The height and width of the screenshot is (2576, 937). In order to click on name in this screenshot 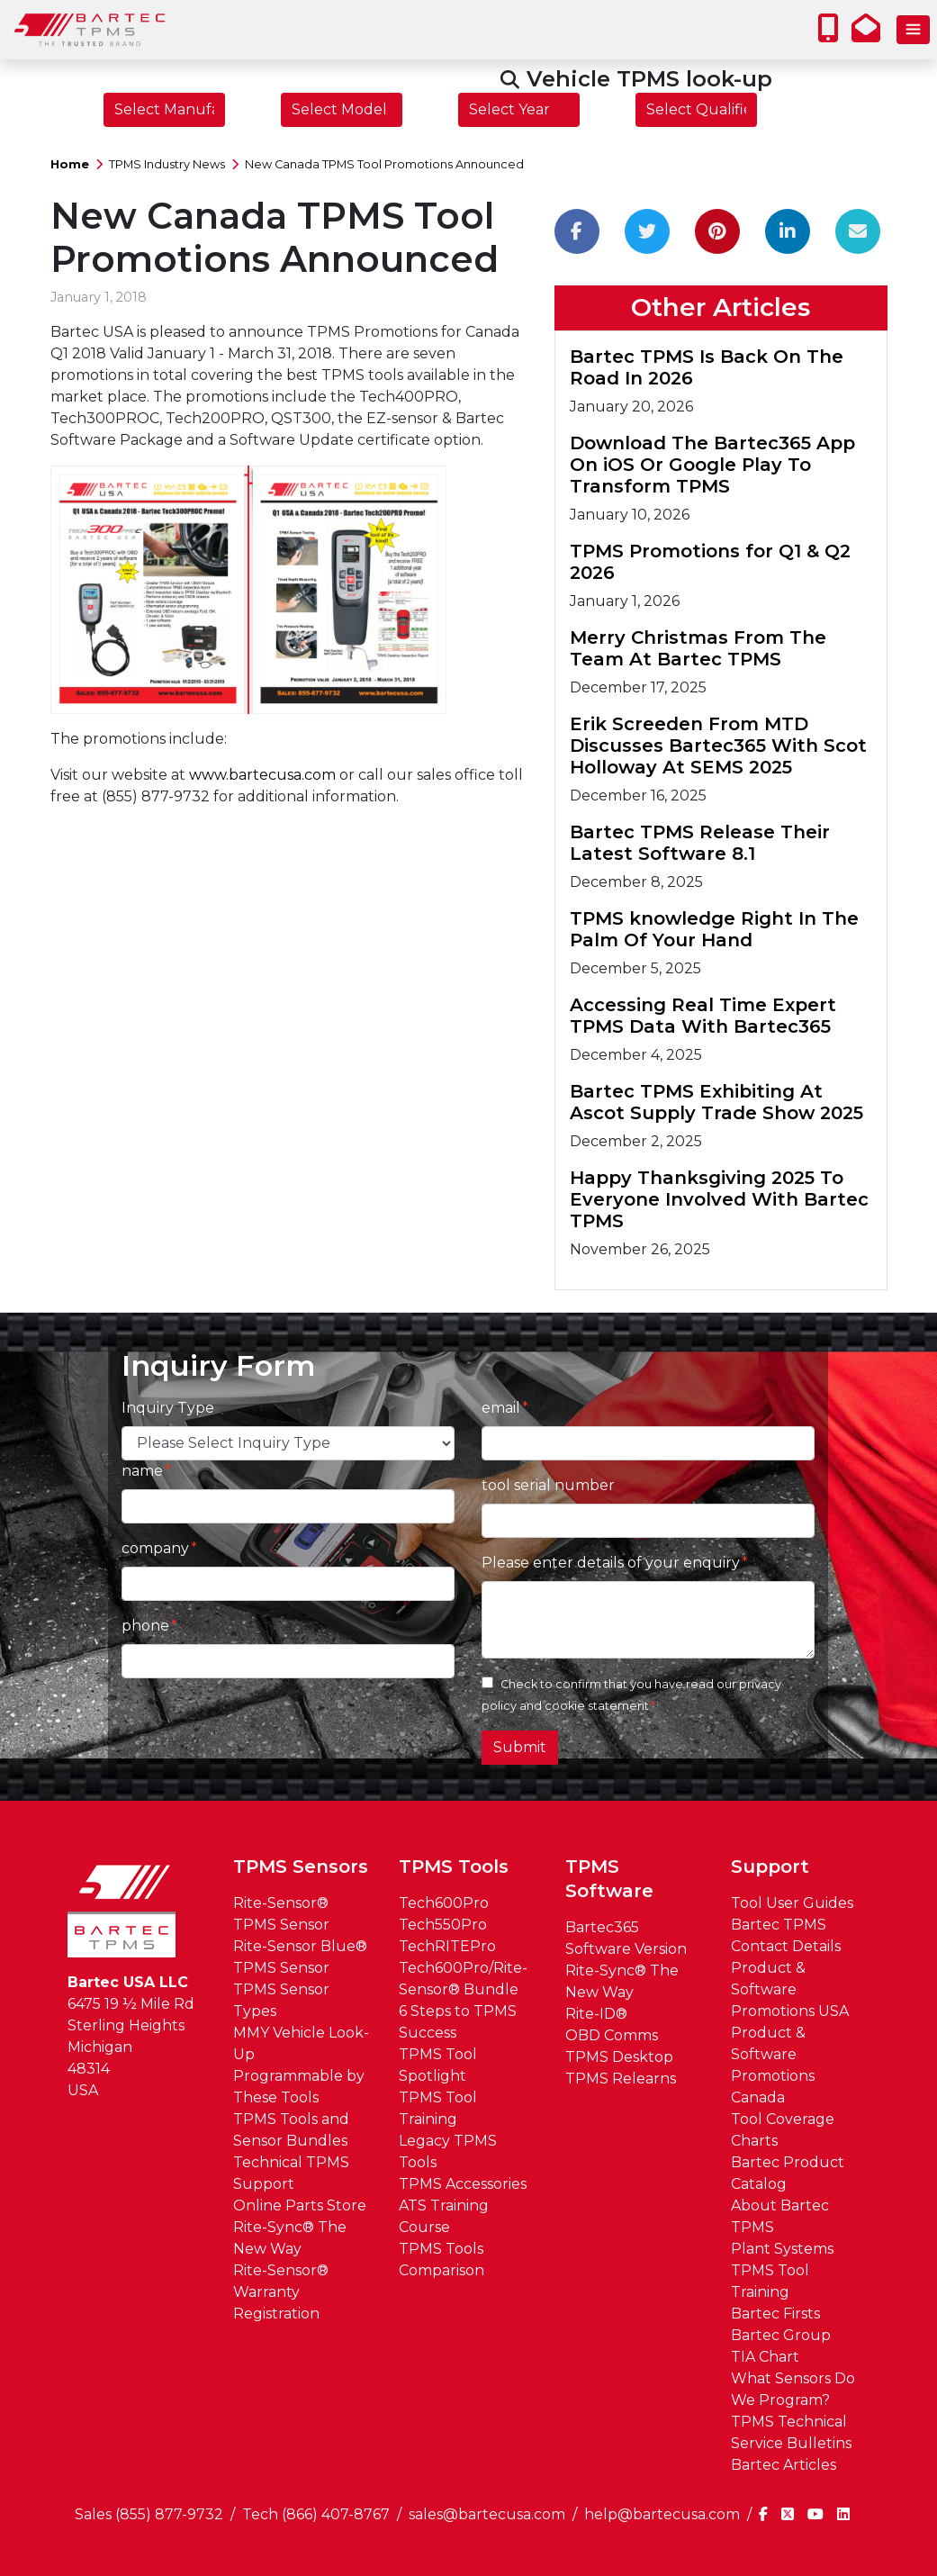, I will do `click(142, 1470)`.